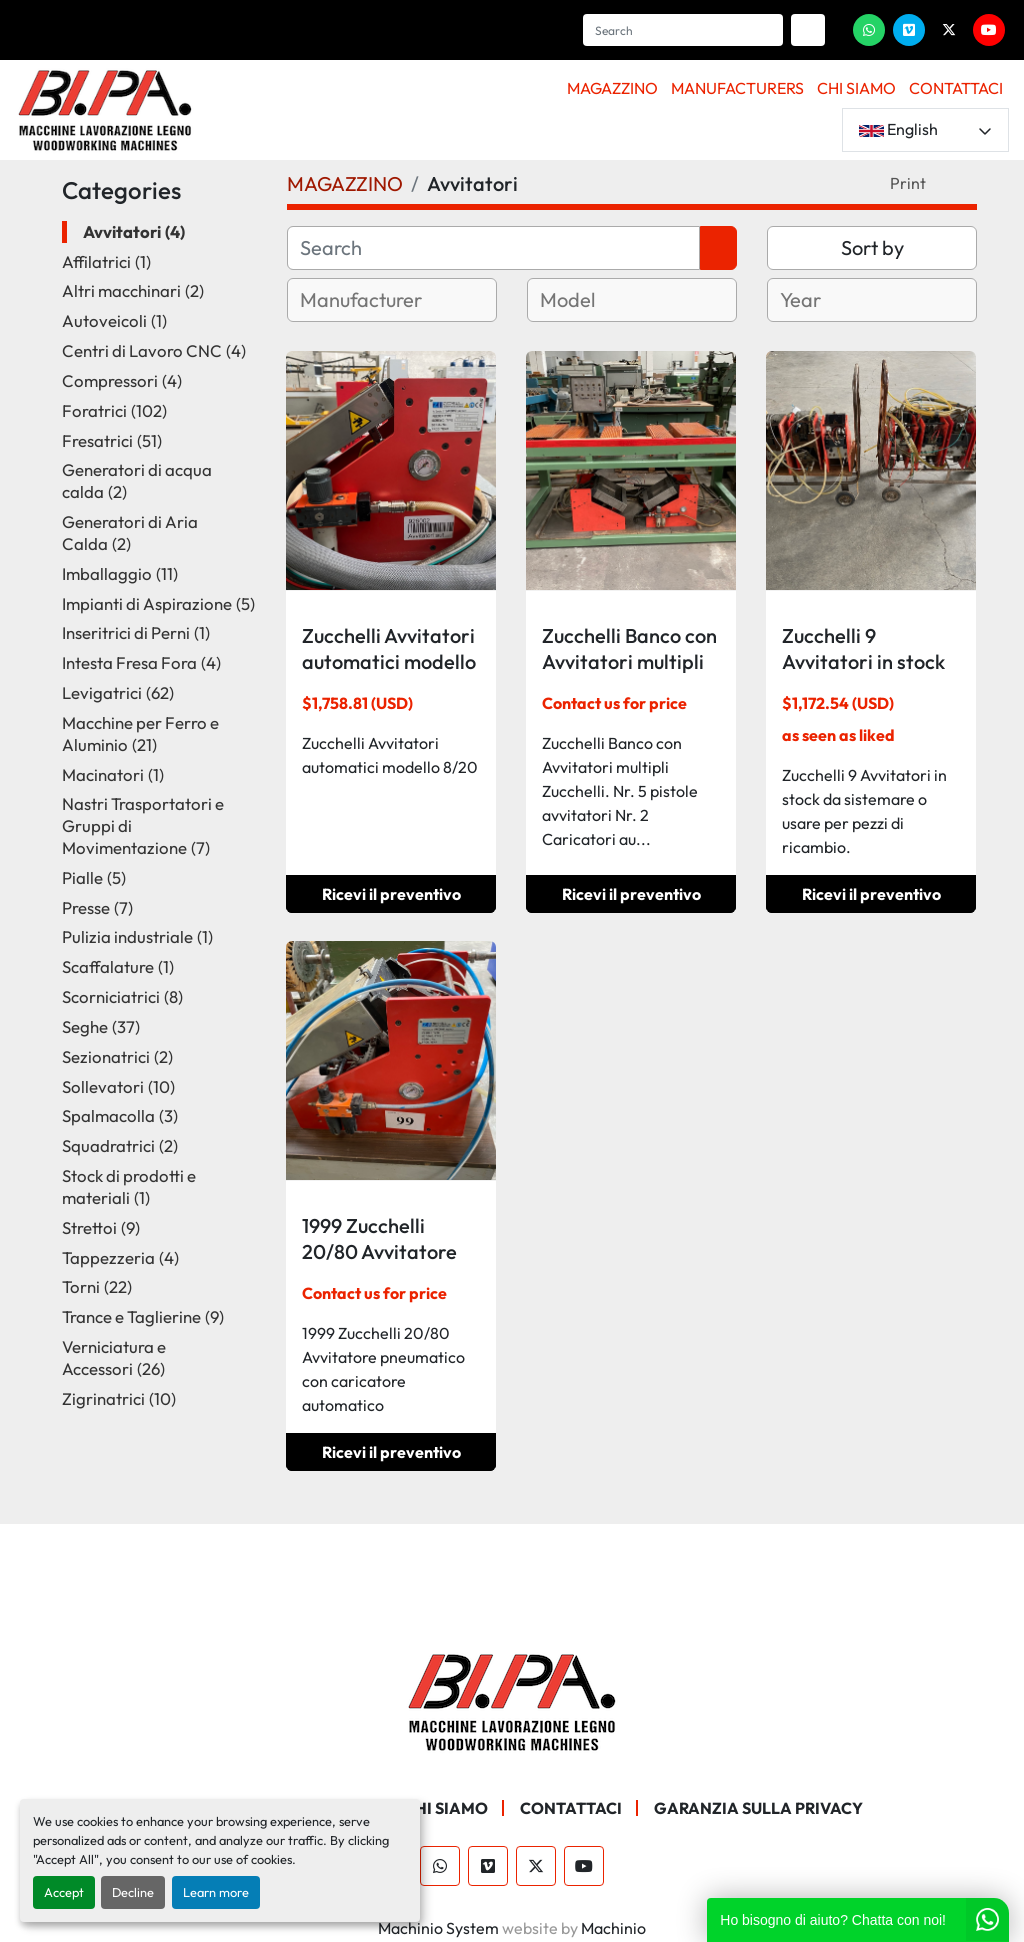 This screenshot has height=1942, width=1024. I want to click on [combobox], so click(392, 300).